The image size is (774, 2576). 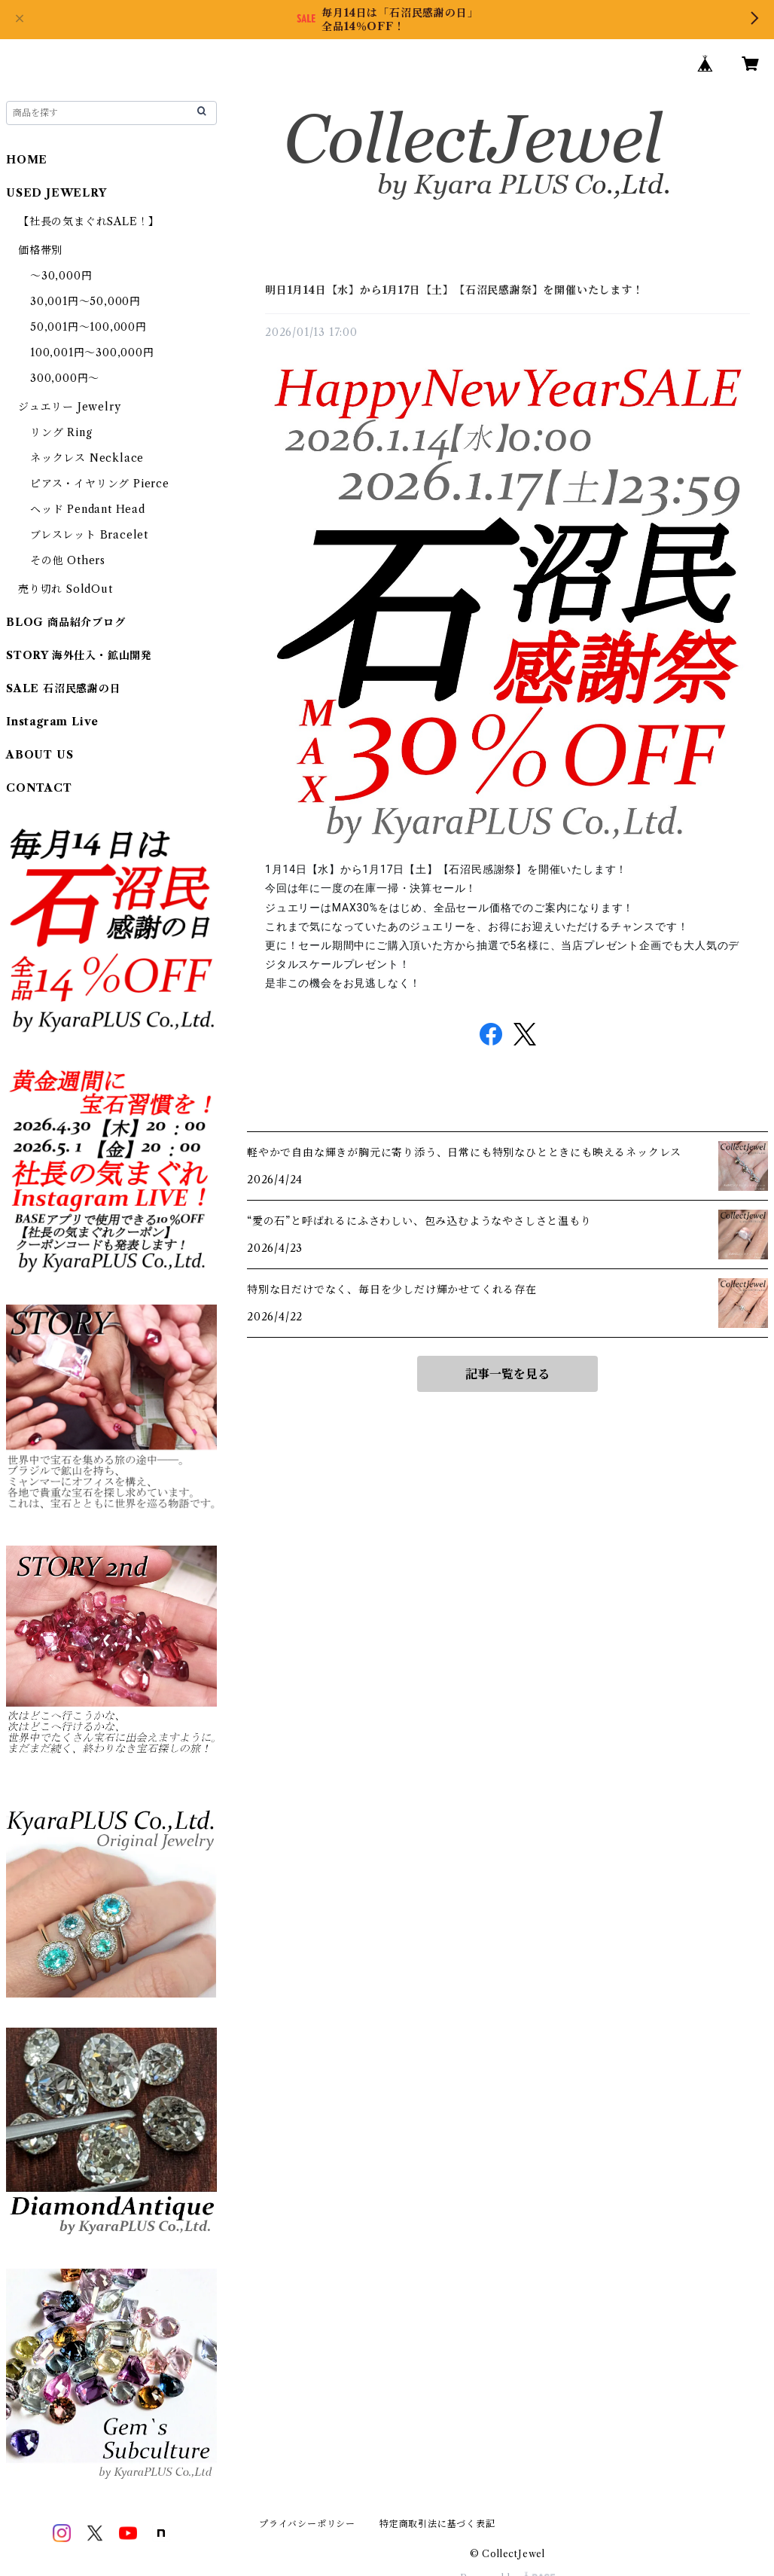 I want to click on 売り切れ SoldOut, so click(x=65, y=589).